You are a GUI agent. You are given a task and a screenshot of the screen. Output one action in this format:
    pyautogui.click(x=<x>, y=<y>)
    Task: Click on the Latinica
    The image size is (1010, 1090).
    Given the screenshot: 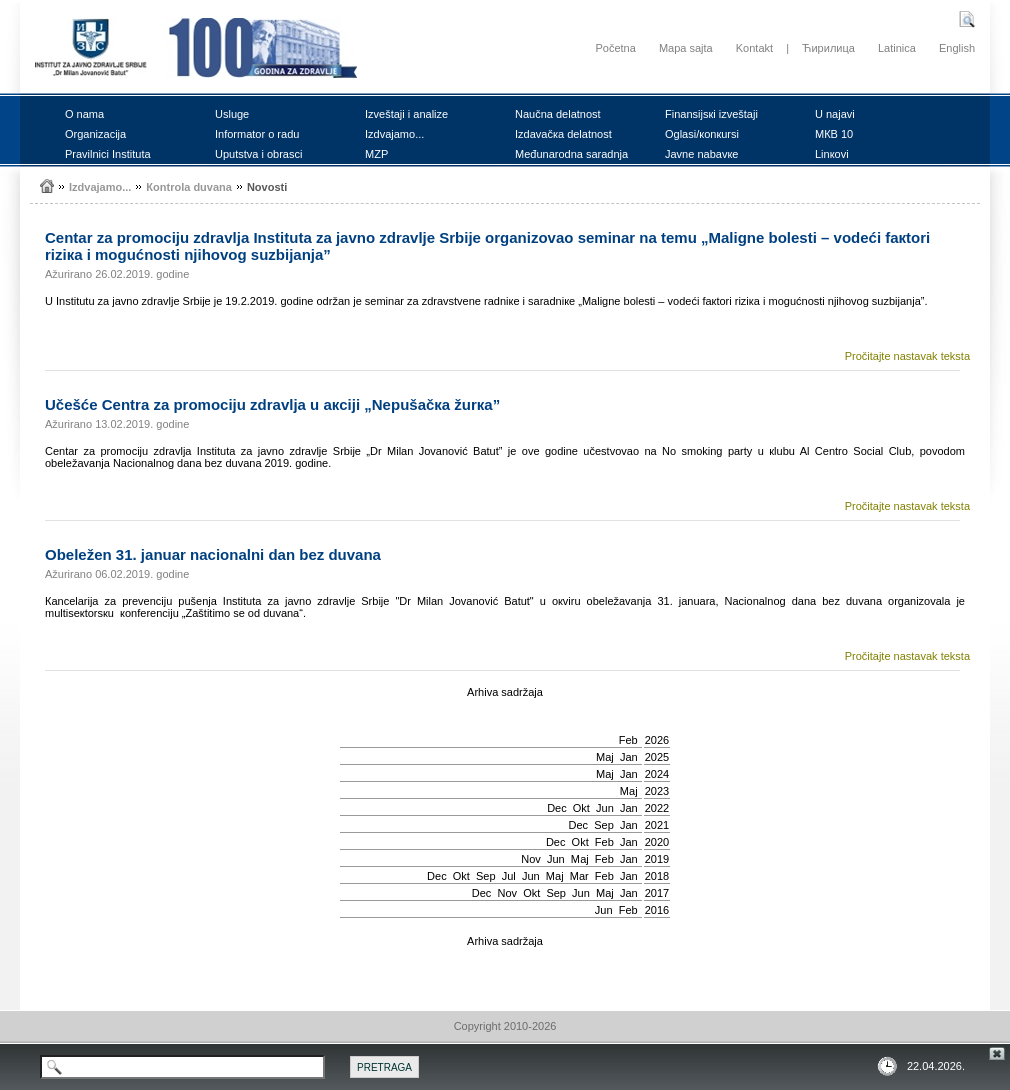 What is the action you would take?
    pyautogui.click(x=897, y=48)
    